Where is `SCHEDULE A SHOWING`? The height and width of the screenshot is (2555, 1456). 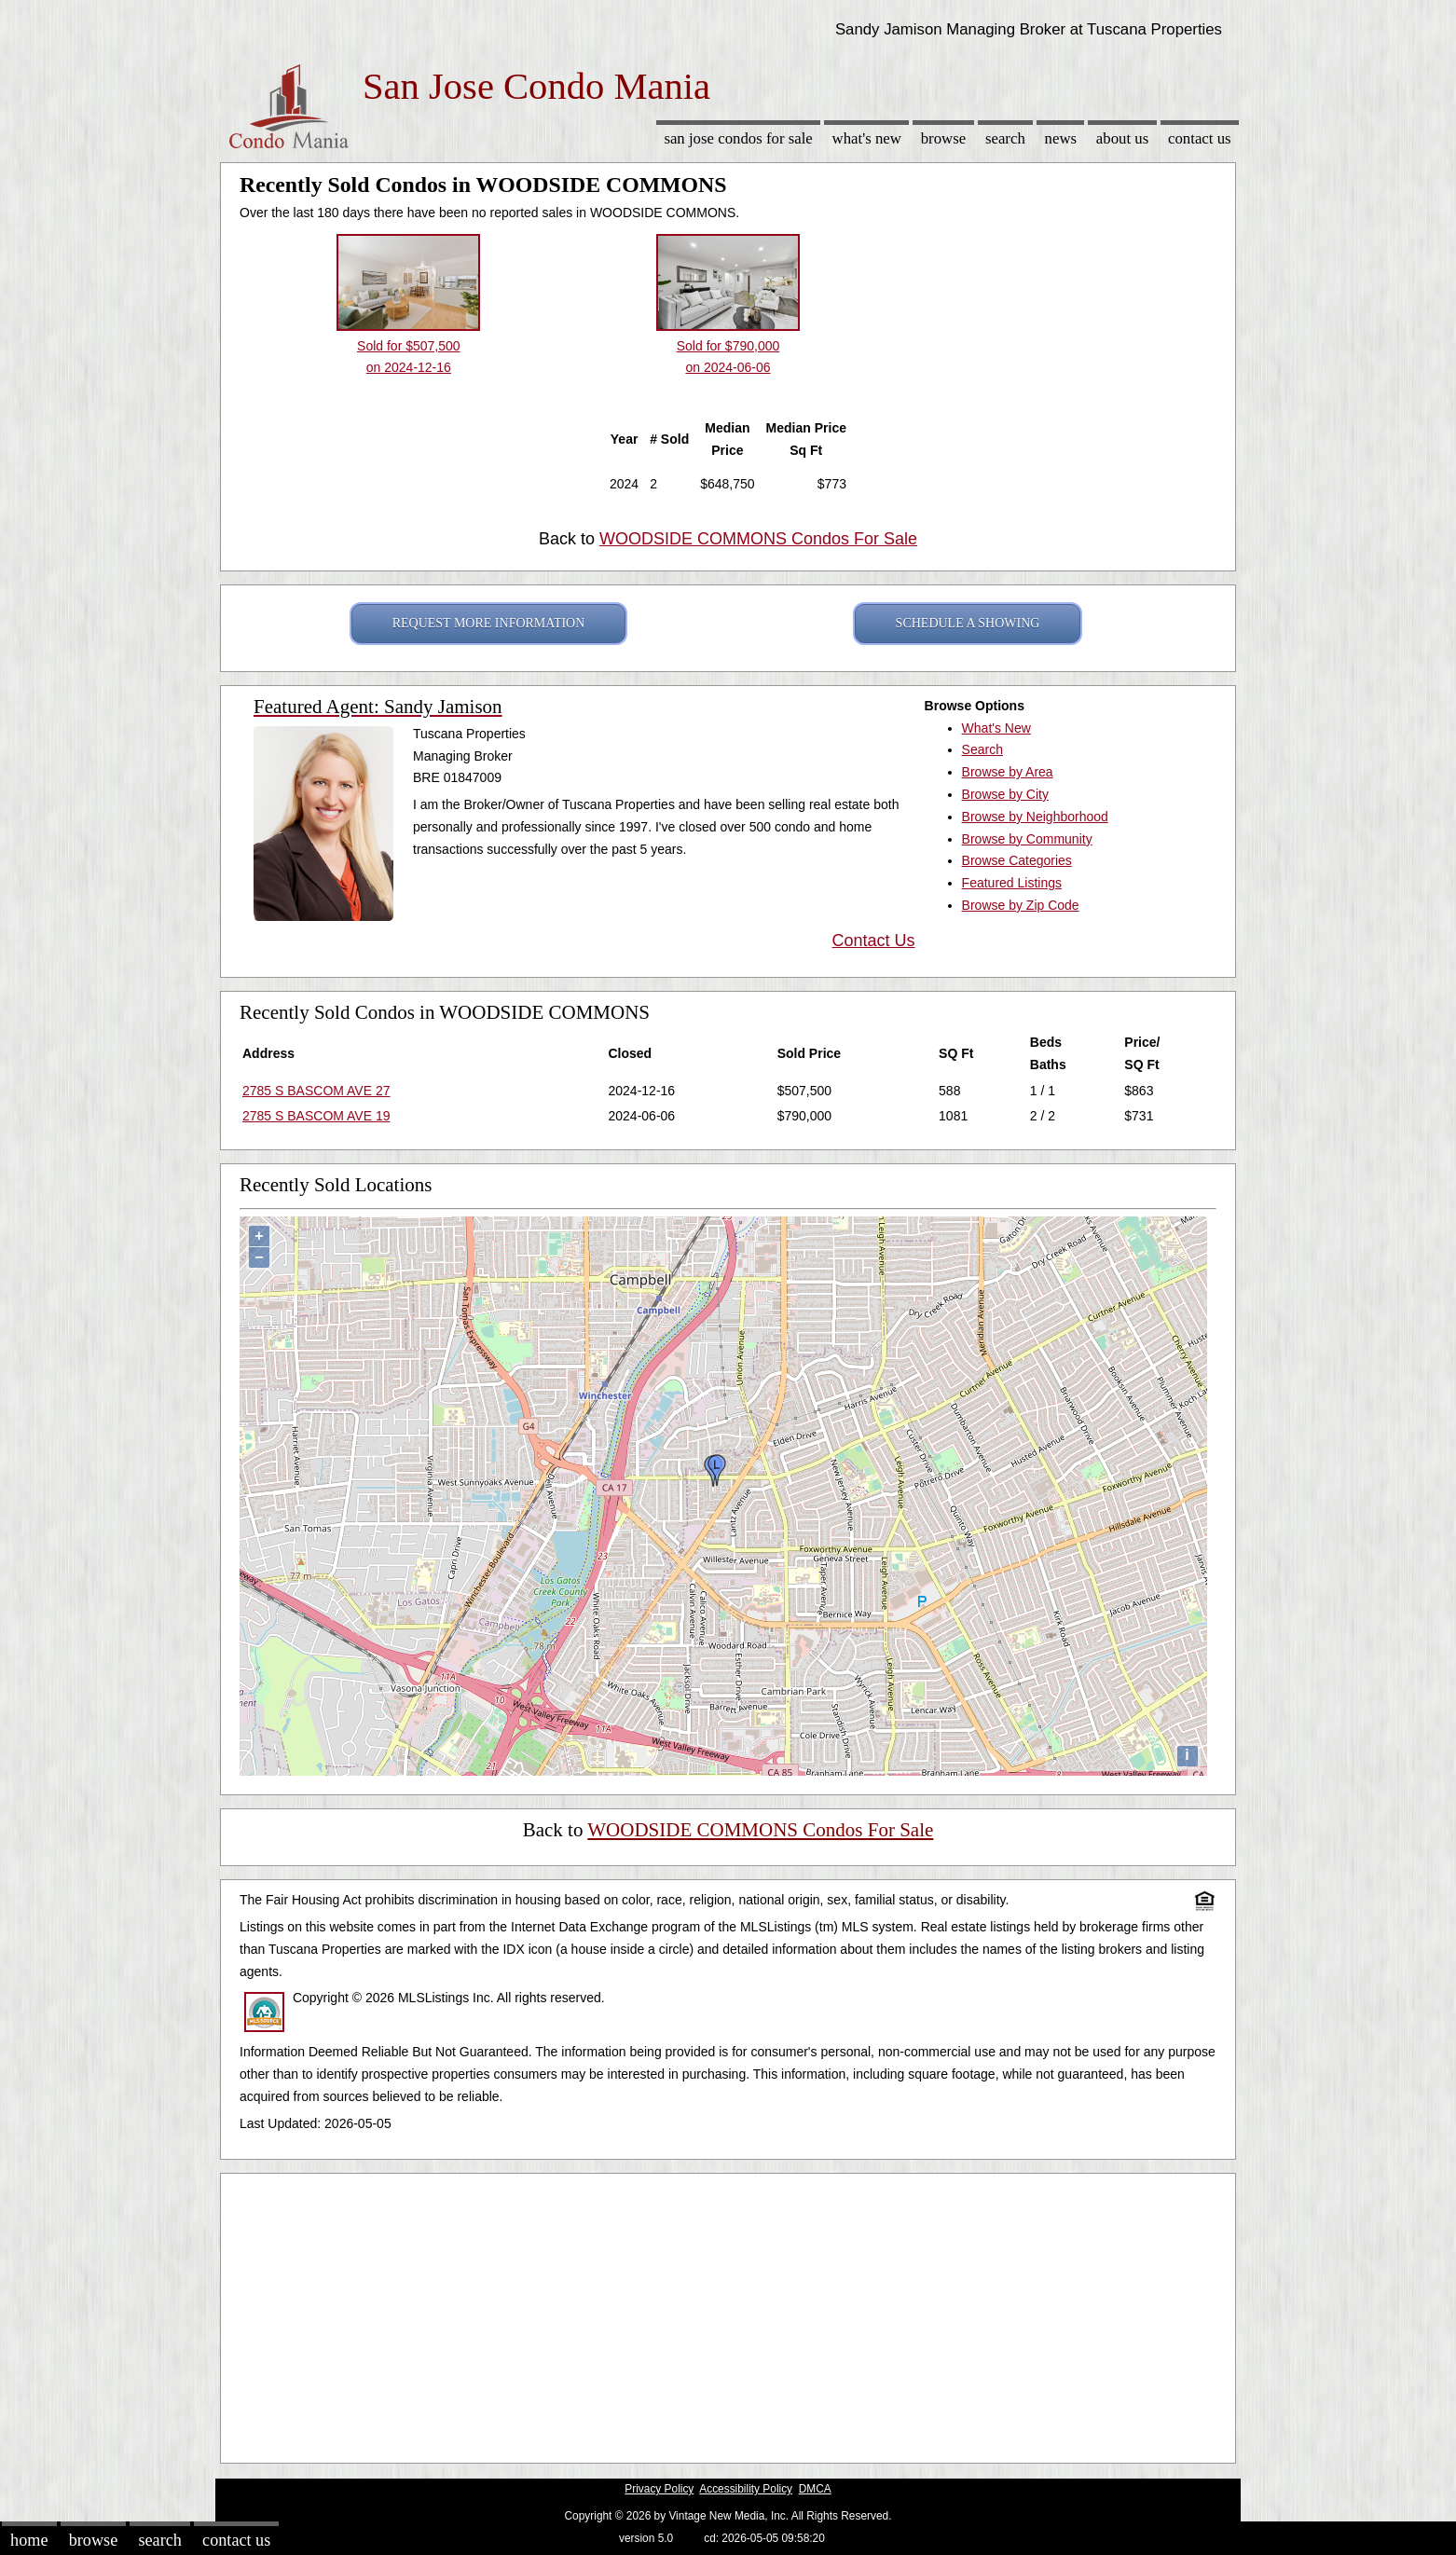 SCHEDULE A SHOWING is located at coordinates (968, 623).